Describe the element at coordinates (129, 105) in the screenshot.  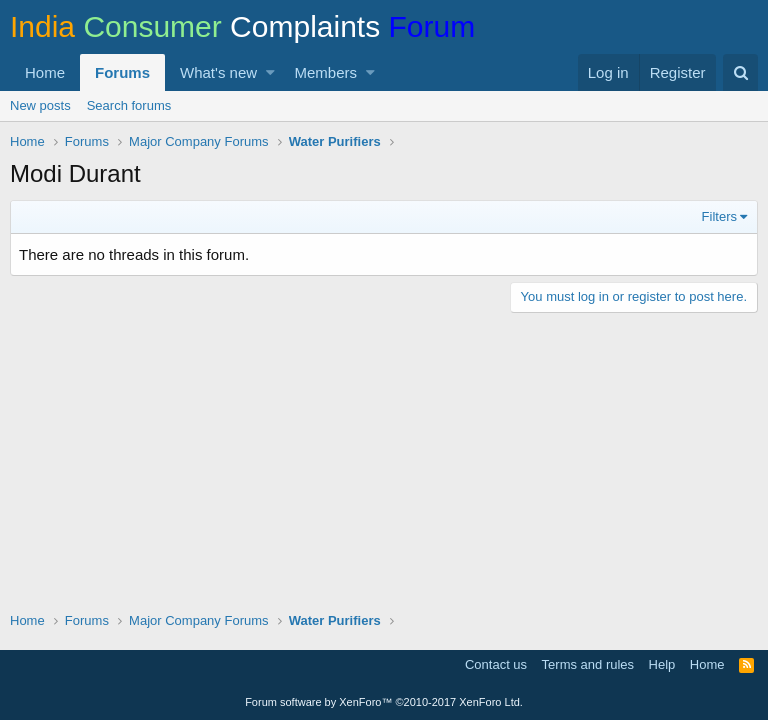
I see `Search forums` at that location.